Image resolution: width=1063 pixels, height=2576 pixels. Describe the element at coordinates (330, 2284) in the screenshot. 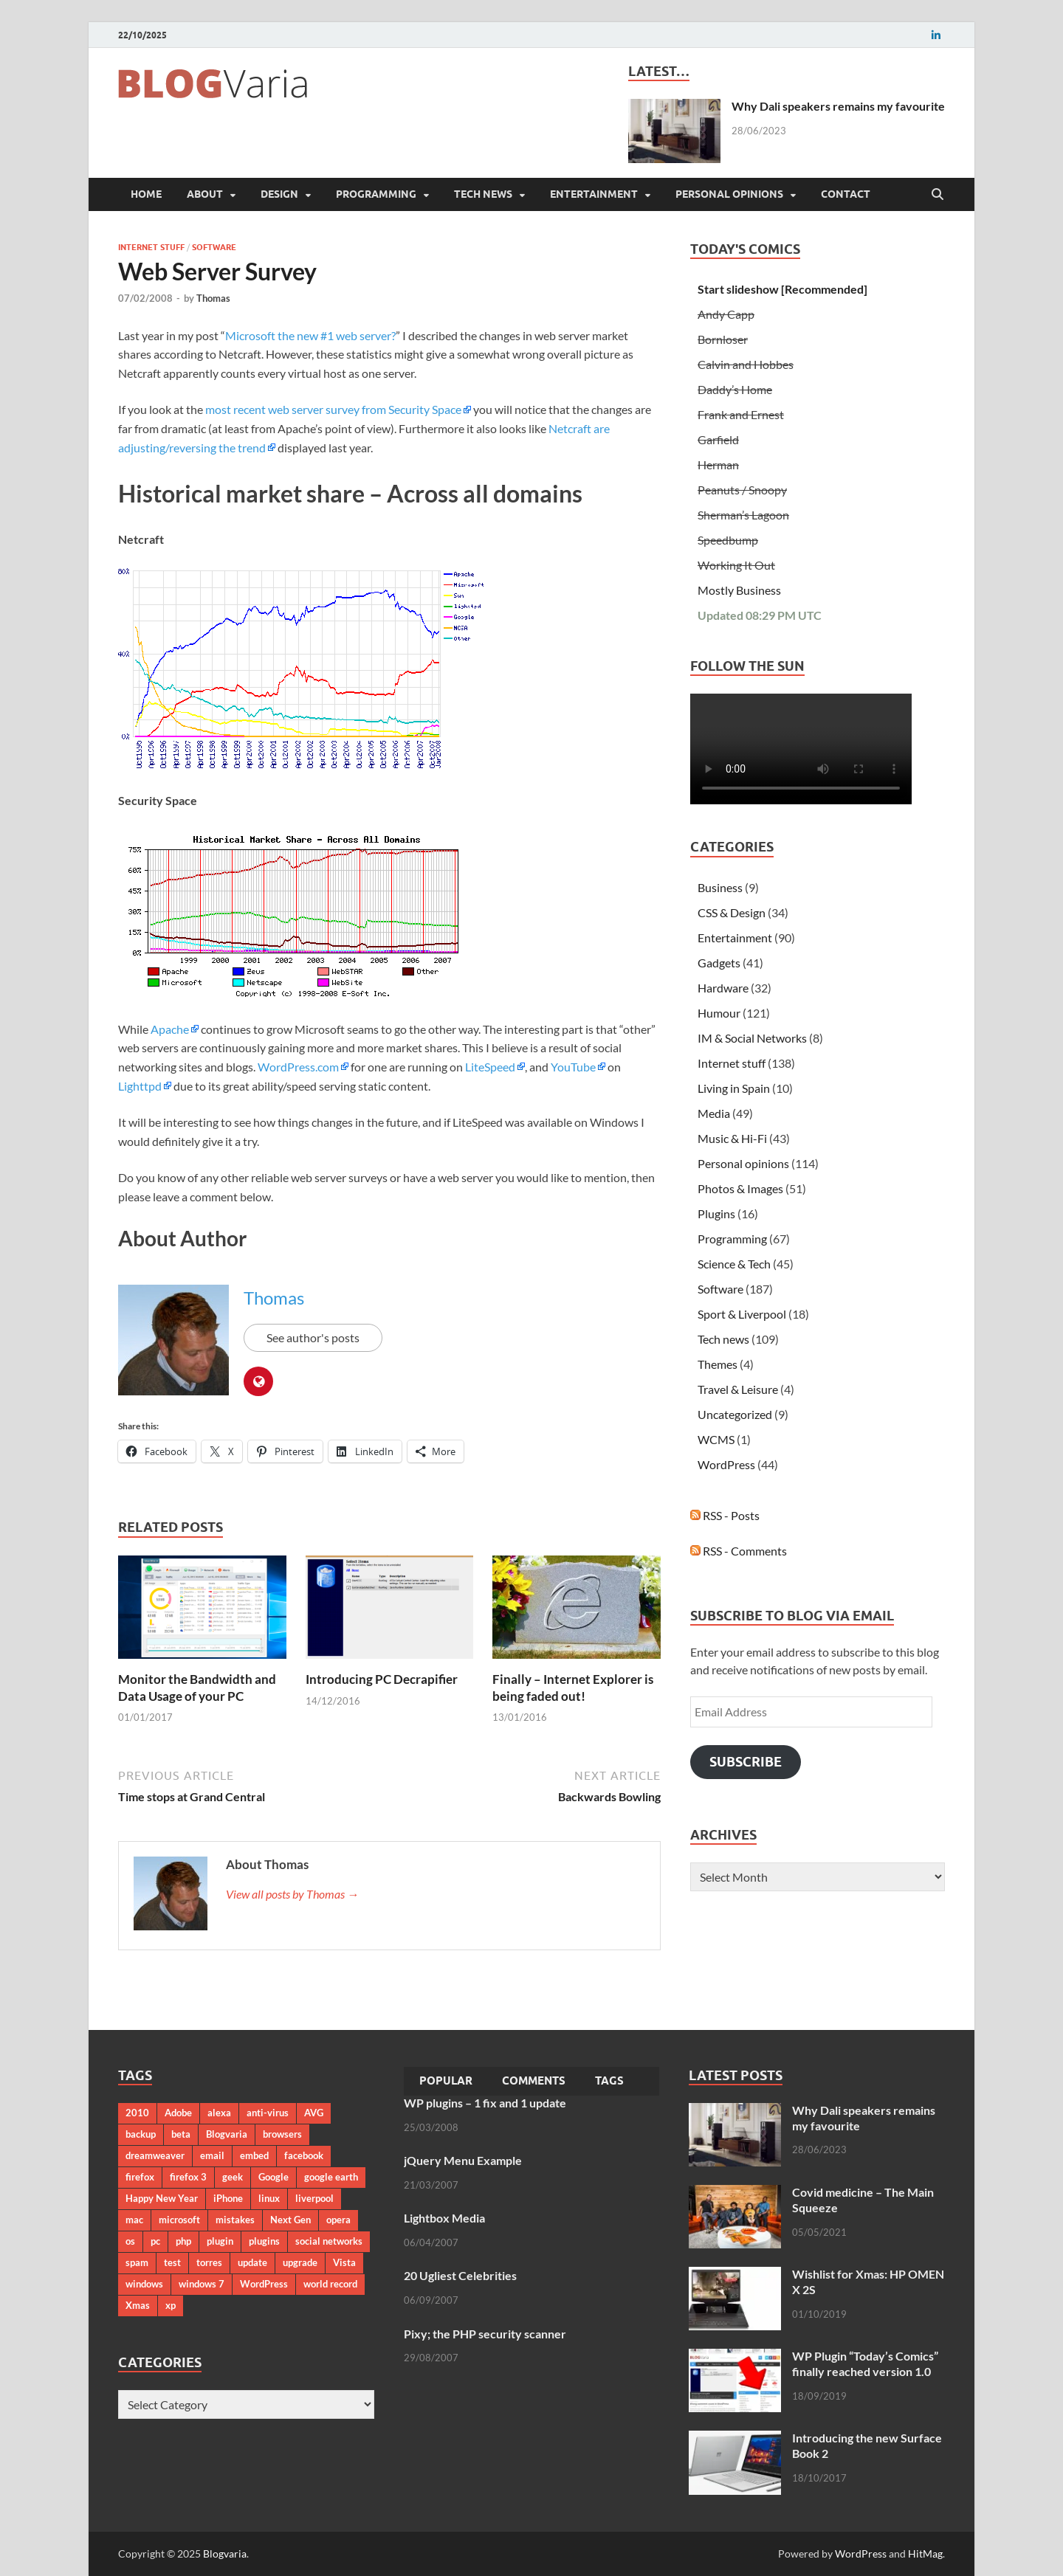

I see `world record` at that location.